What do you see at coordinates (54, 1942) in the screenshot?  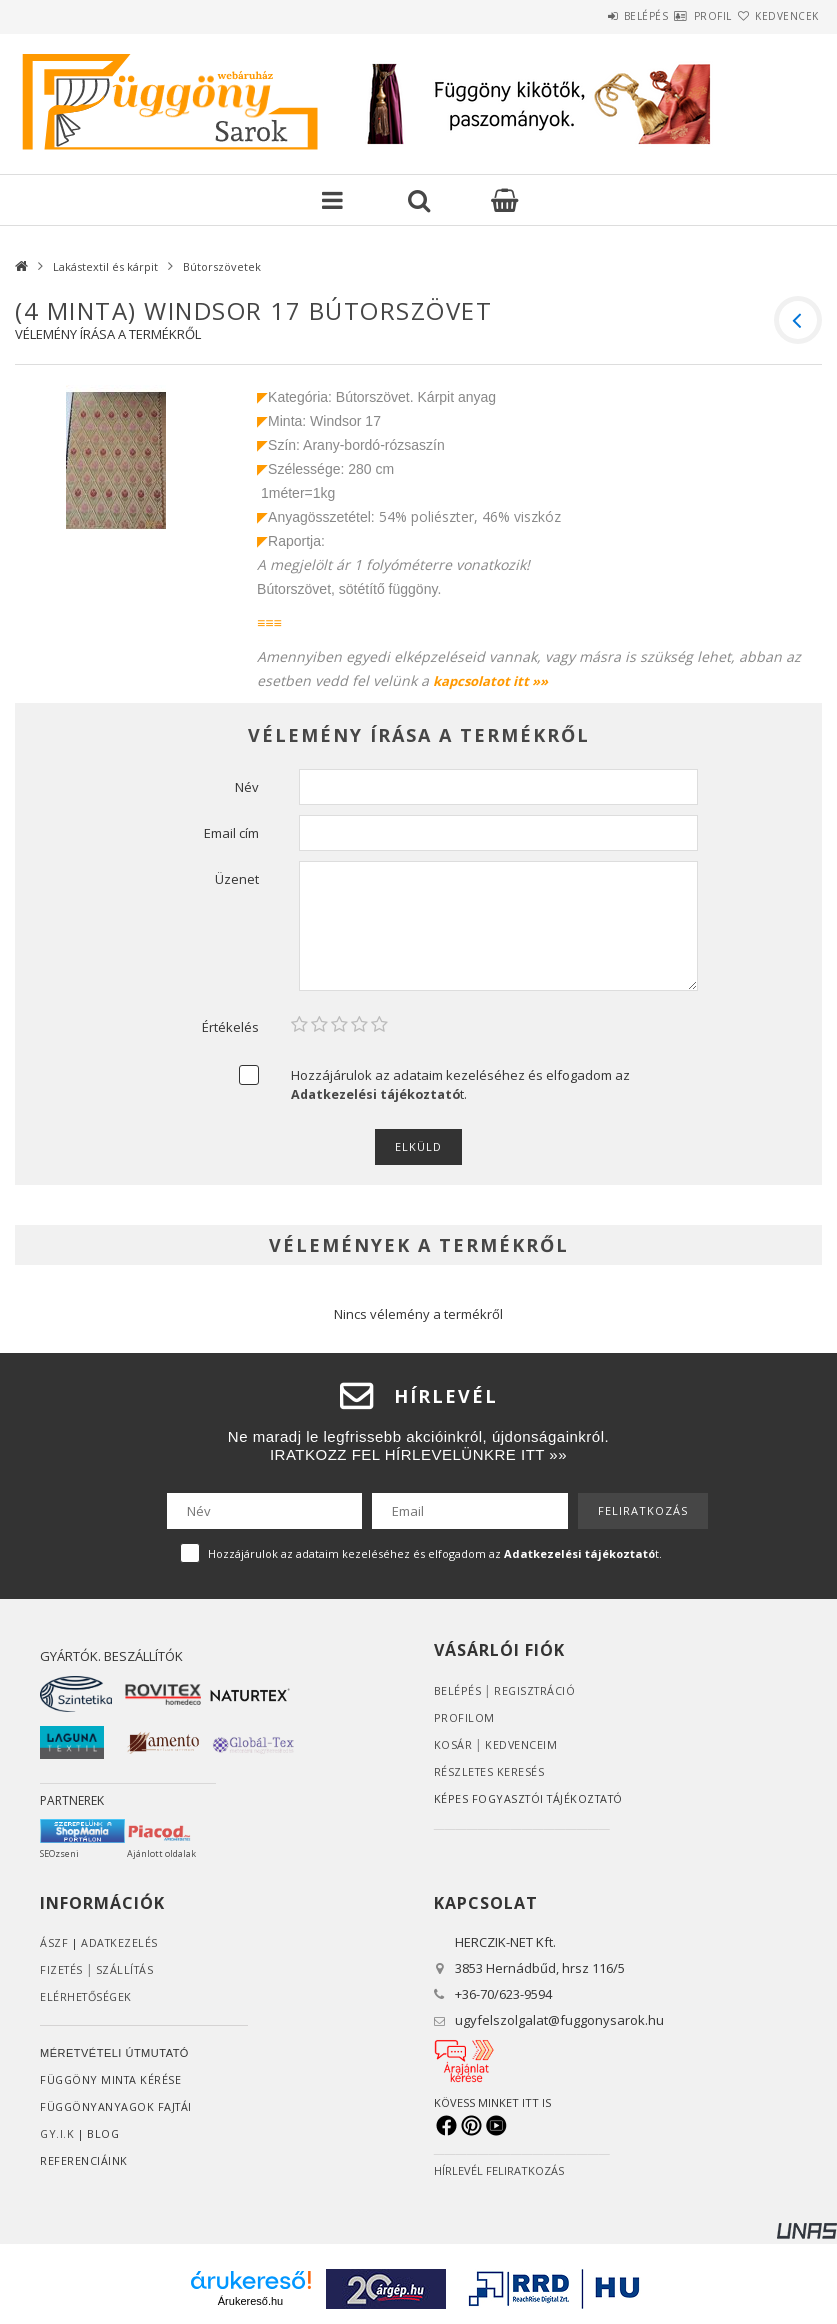 I see `ÁSZF` at bounding box center [54, 1942].